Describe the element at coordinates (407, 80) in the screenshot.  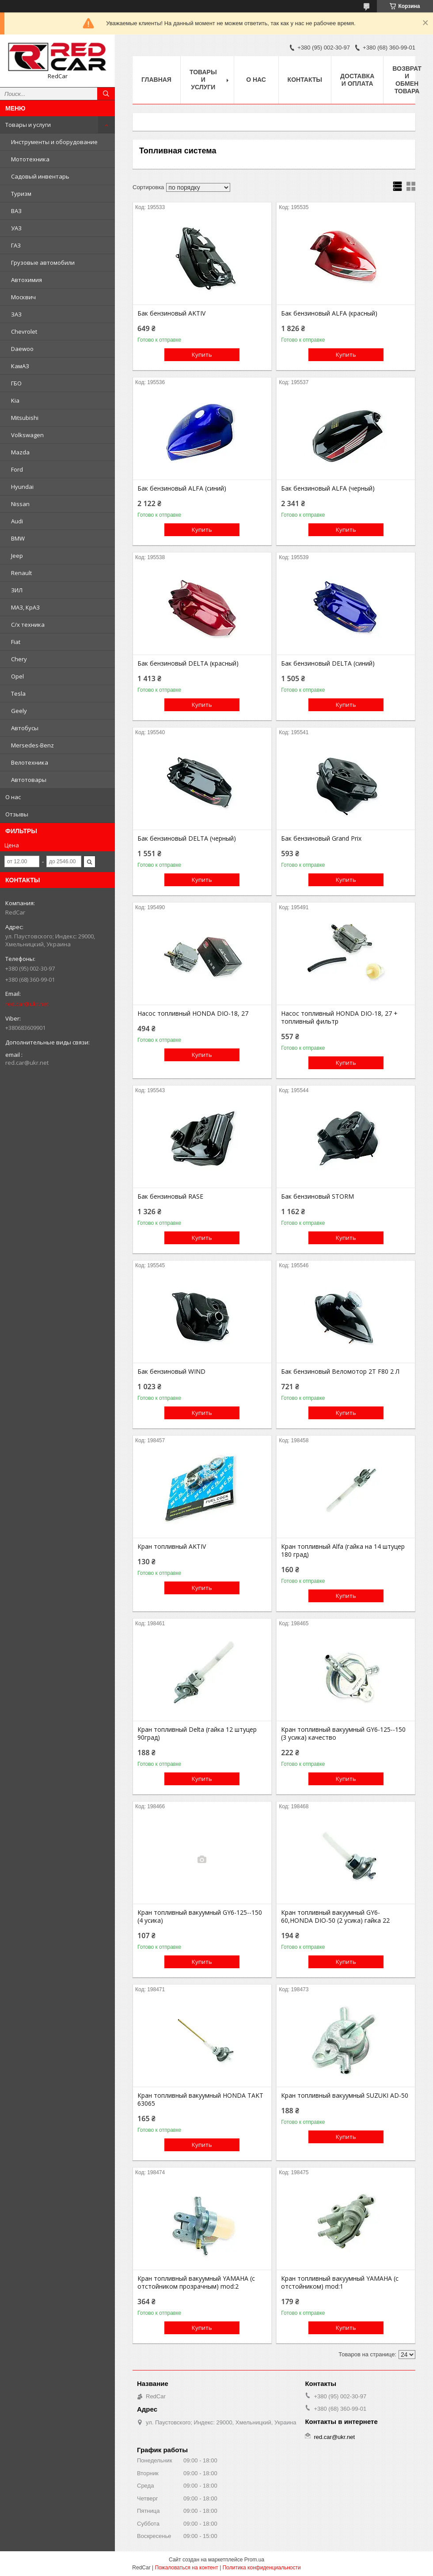
I see `Возврат и обмен товара` at that location.